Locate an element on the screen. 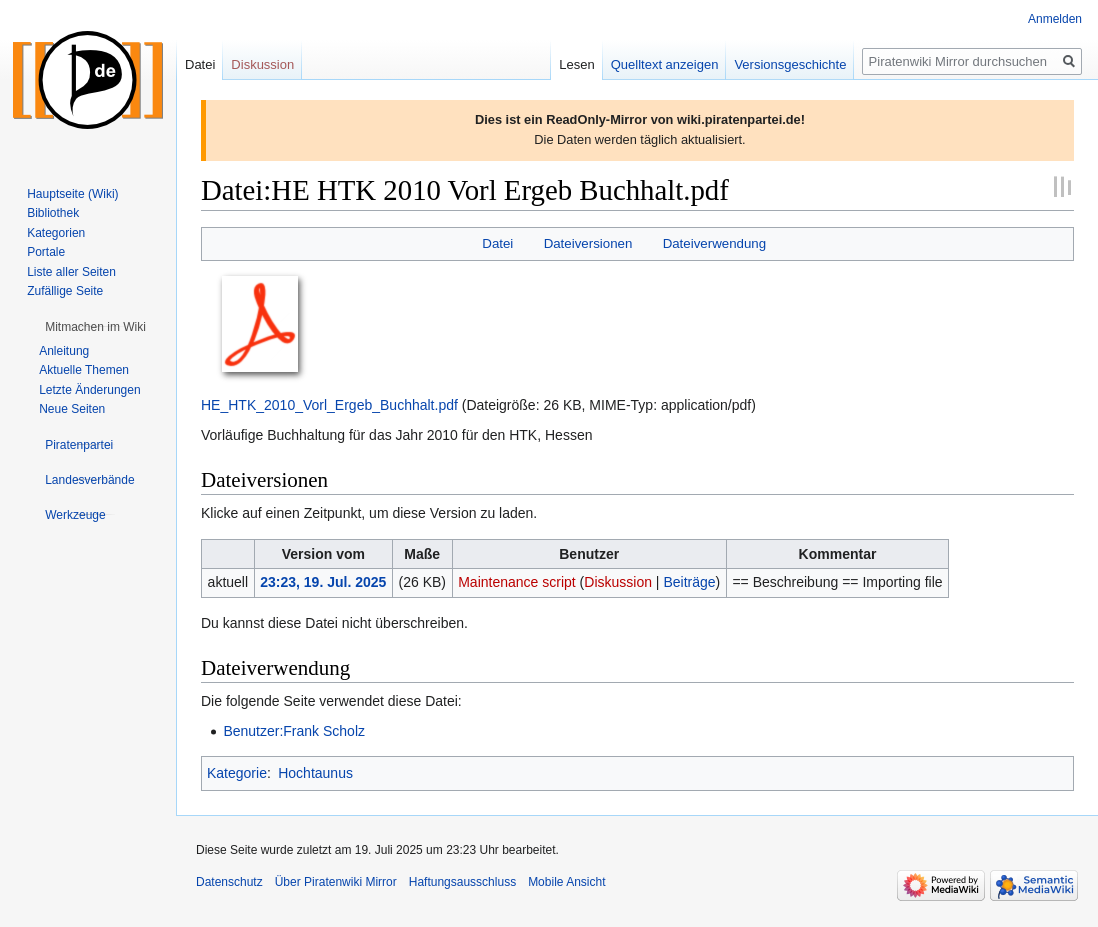  Bibliothek is located at coordinates (53, 213).